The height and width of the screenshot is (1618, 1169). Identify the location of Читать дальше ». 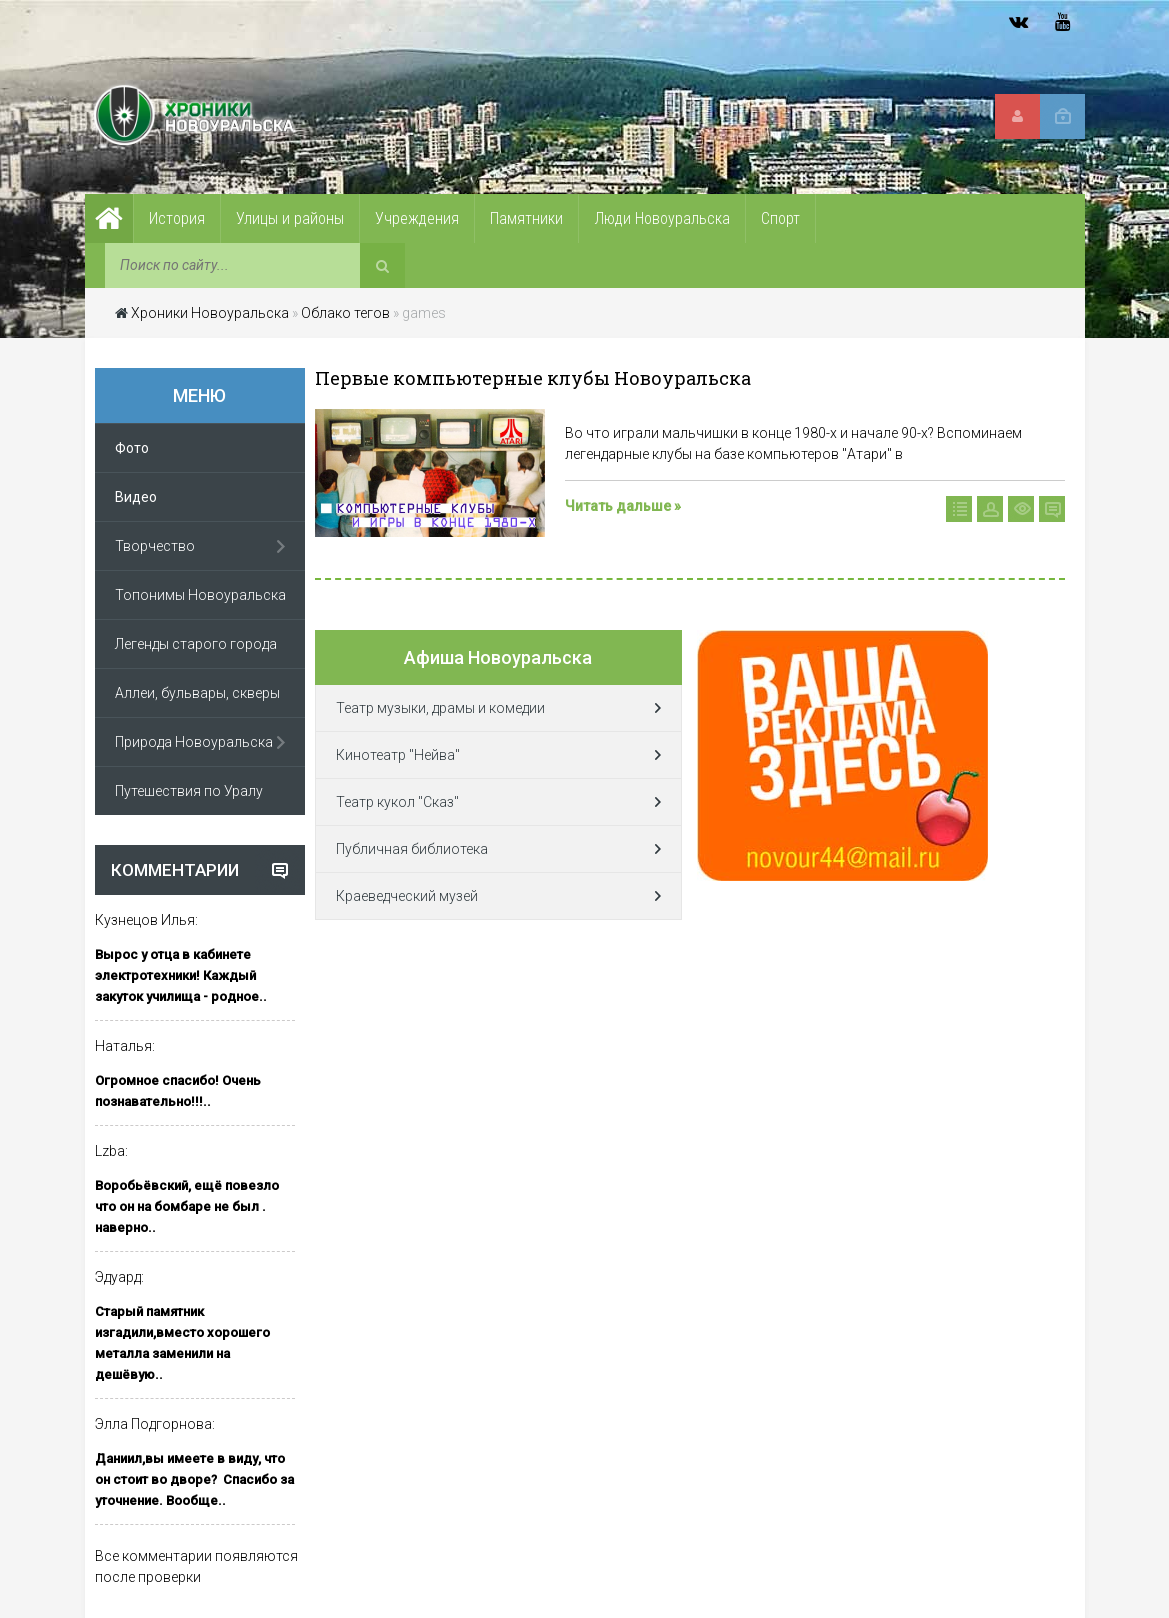
(623, 506).